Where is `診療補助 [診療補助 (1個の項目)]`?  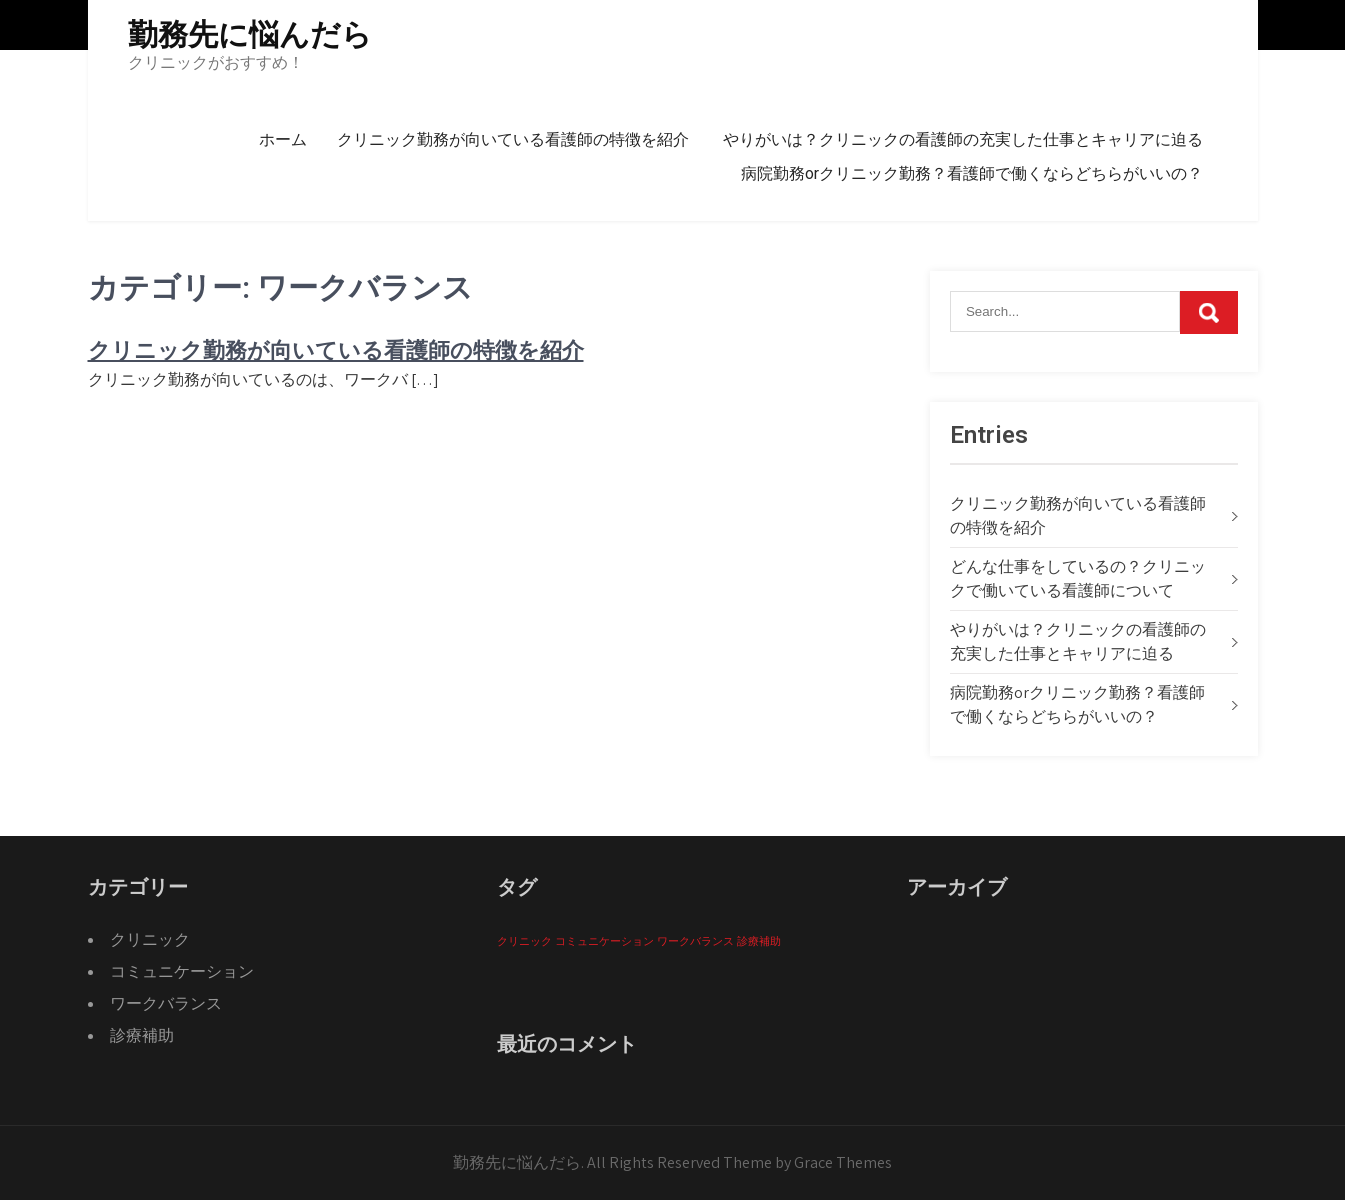 診療補助 [診療補助 (1個の項目)] is located at coordinates (759, 941).